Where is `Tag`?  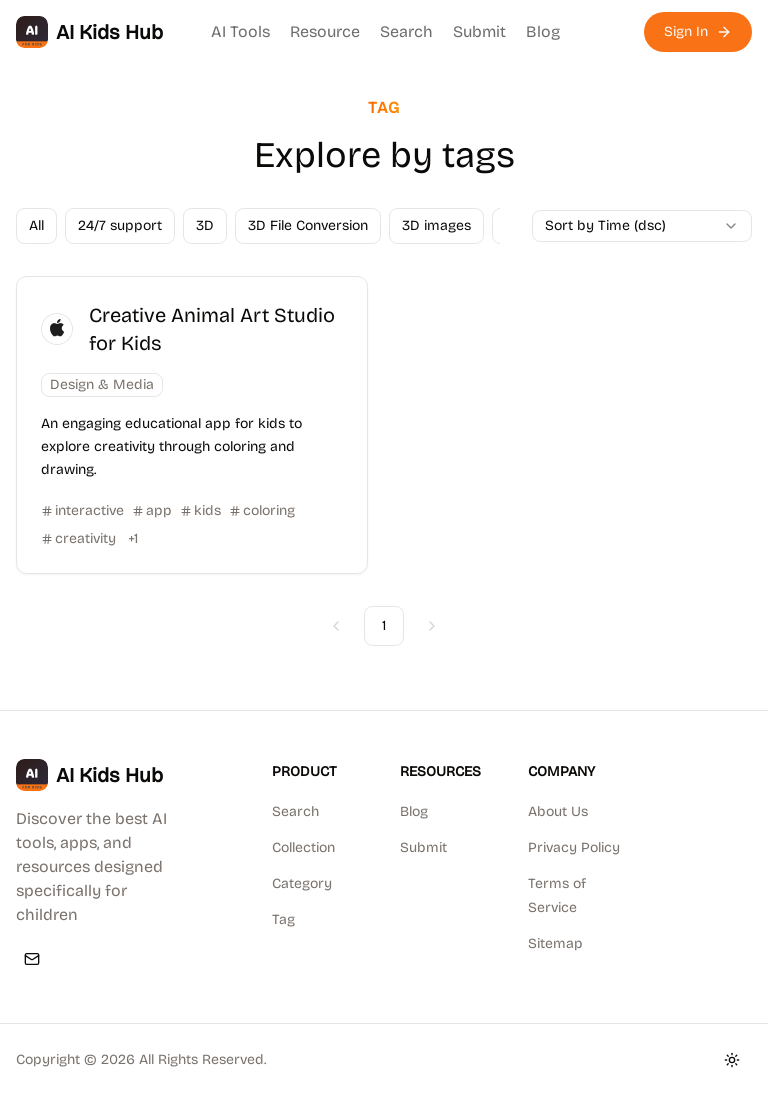 Tag is located at coordinates (283, 919).